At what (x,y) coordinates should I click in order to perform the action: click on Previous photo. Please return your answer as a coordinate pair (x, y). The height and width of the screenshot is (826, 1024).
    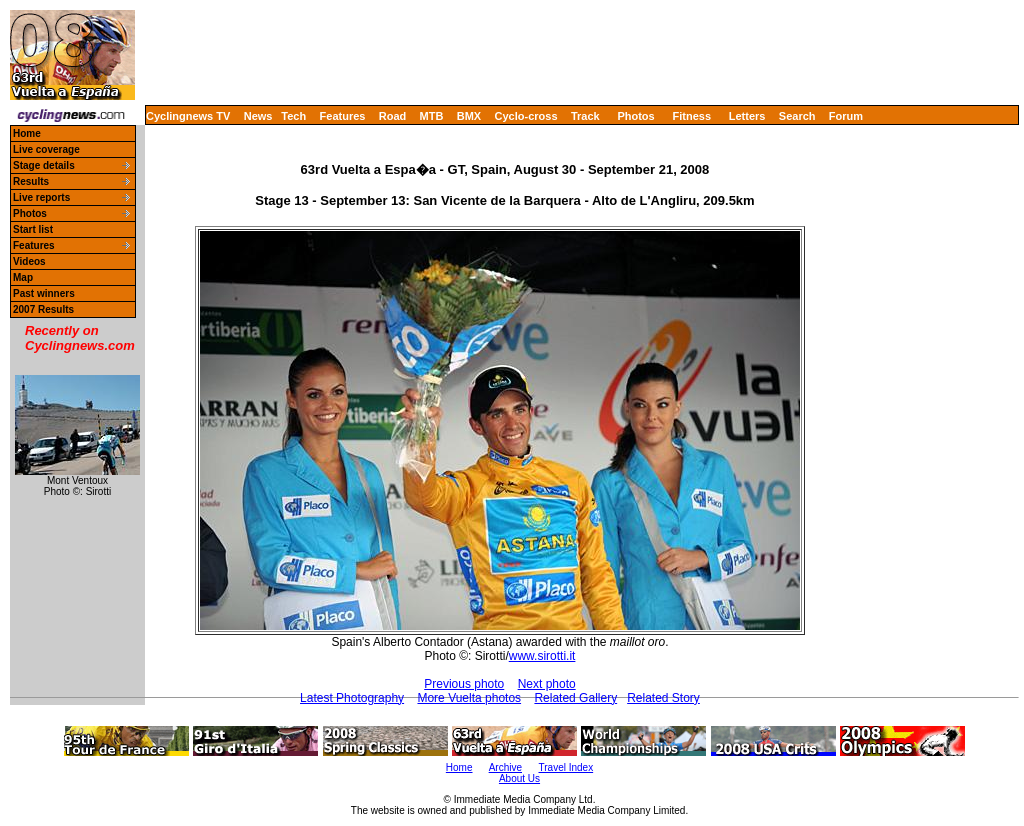
    Looking at the image, I should click on (464, 684).